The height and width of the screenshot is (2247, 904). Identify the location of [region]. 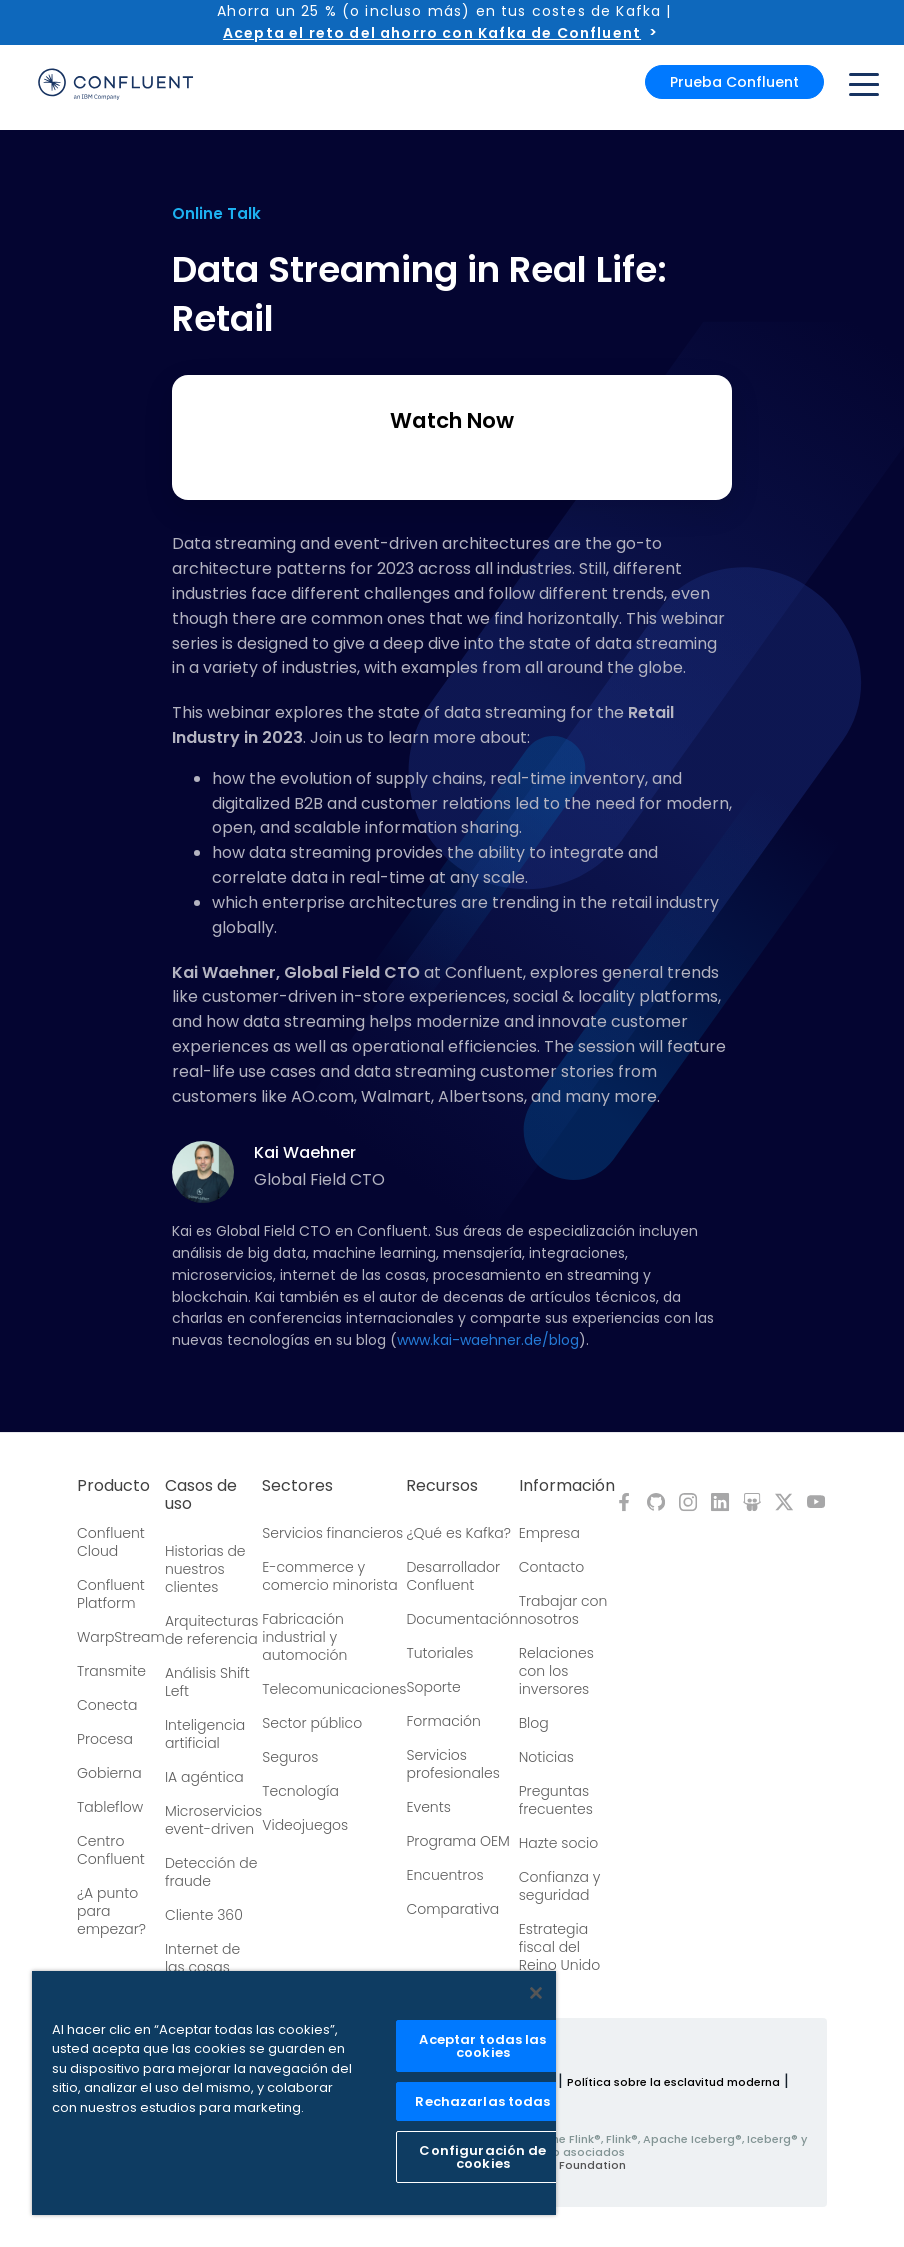
(294, 2093).